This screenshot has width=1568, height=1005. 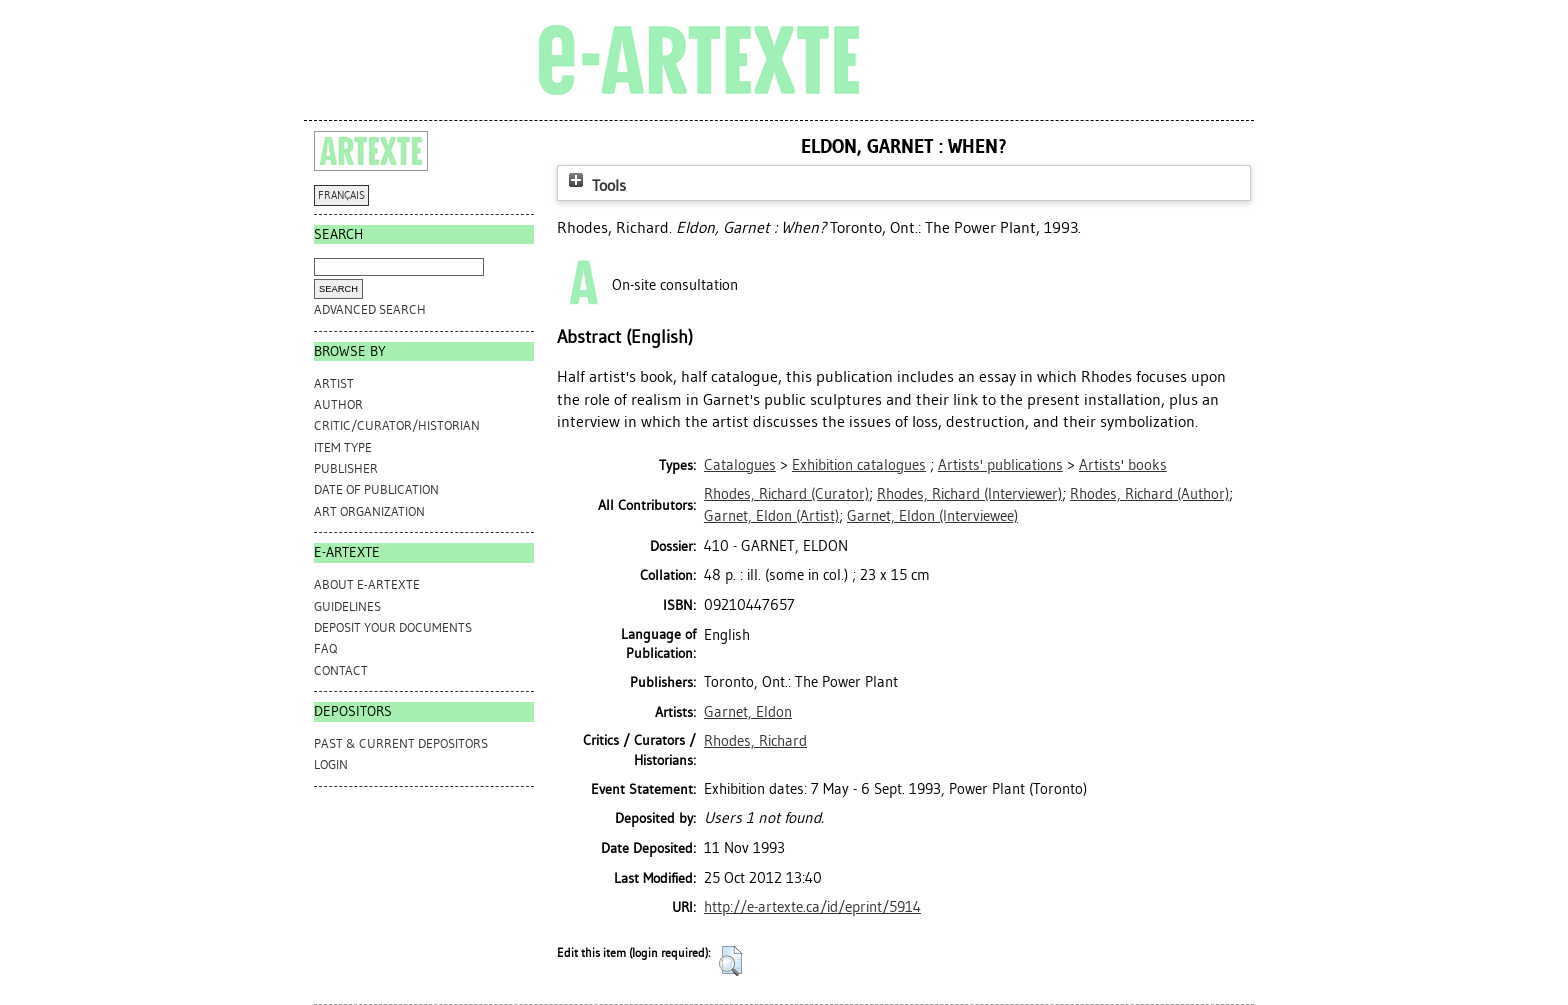 What do you see at coordinates (812, 907) in the screenshot?
I see `http://e-artexte.ca/id/eprint/5914` at bounding box center [812, 907].